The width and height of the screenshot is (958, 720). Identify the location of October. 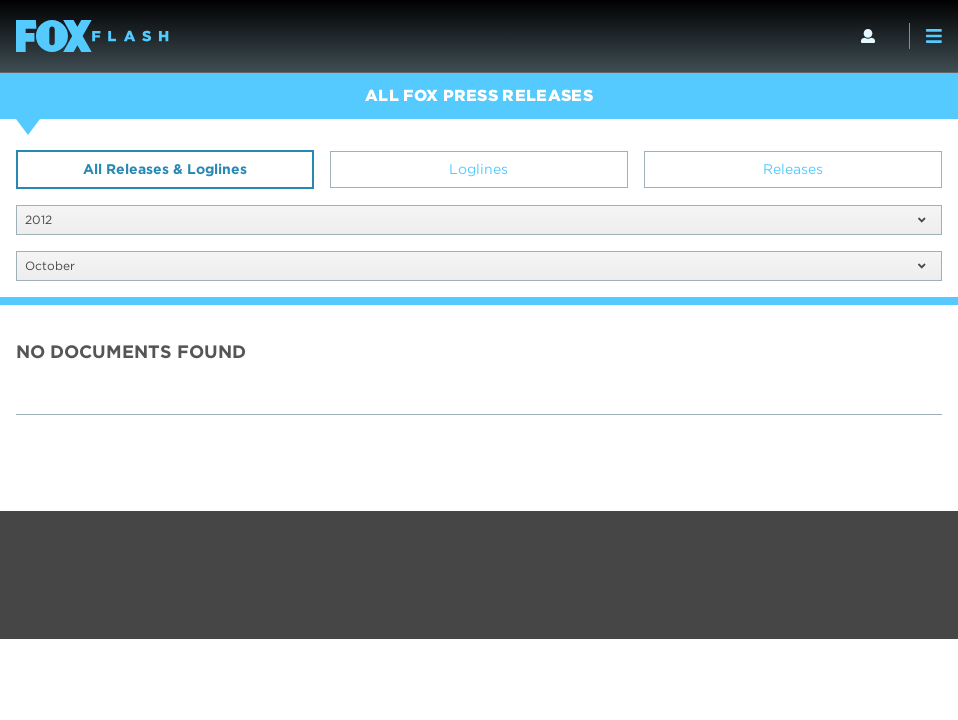
(475, 265).